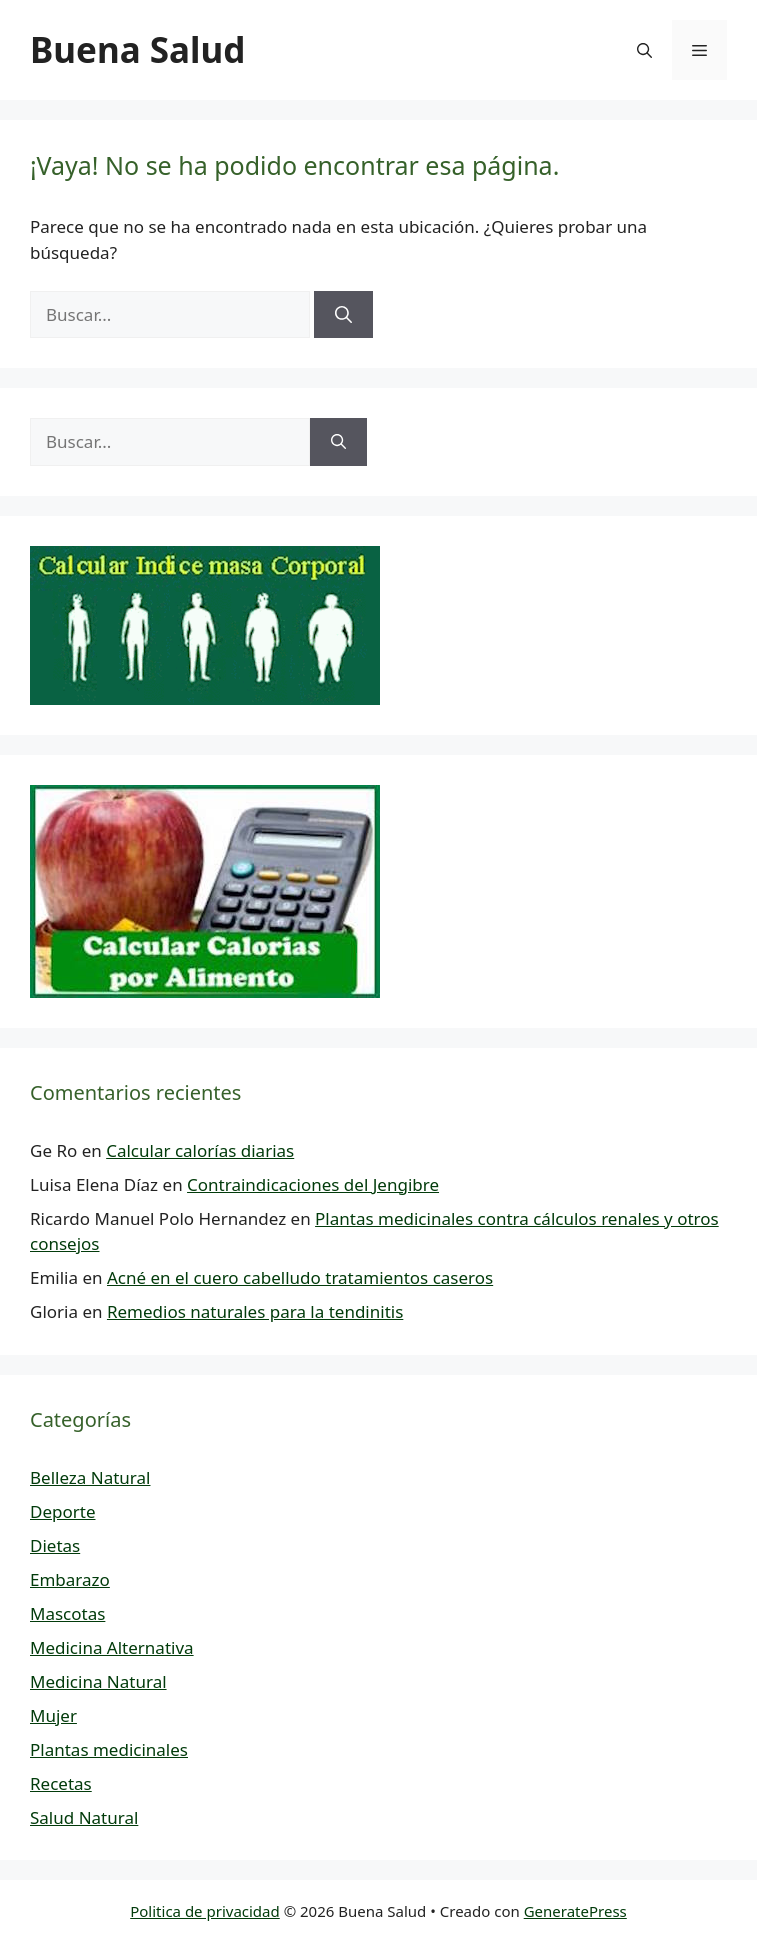 This screenshot has height=1943, width=757. Describe the element at coordinates (137, 49) in the screenshot. I see `Buena Salud` at that location.